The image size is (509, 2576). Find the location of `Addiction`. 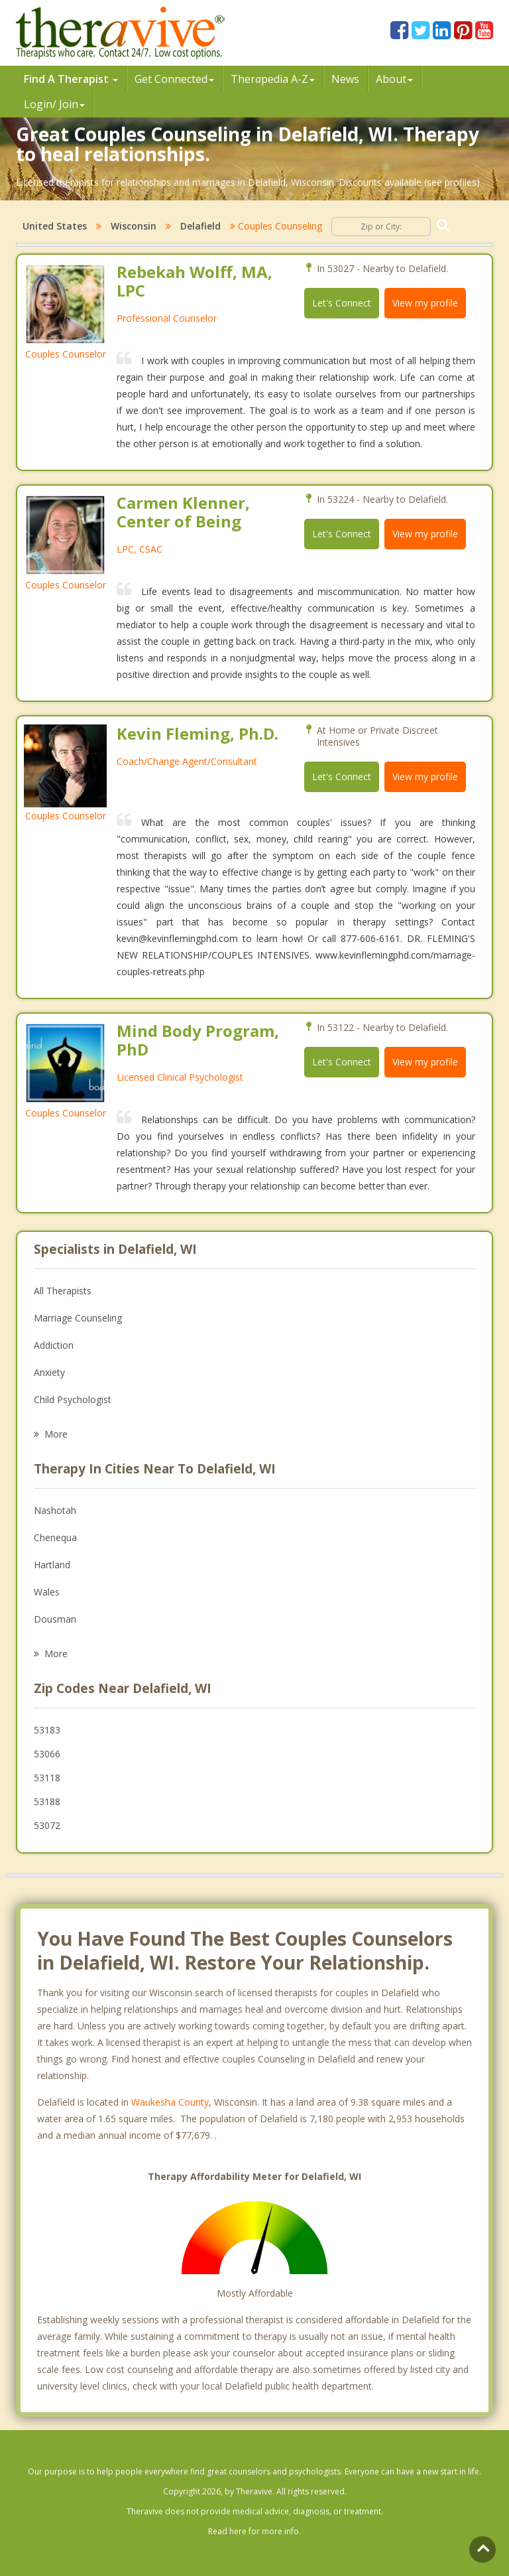

Addiction is located at coordinates (54, 1345).